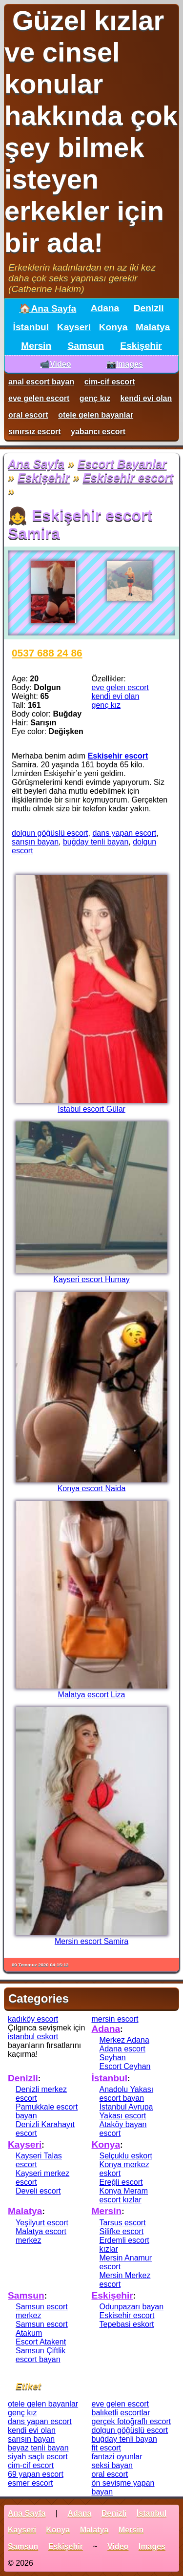  What do you see at coordinates (121, 2182) in the screenshot?
I see `Ereğli escort` at bounding box center [121, 2182].